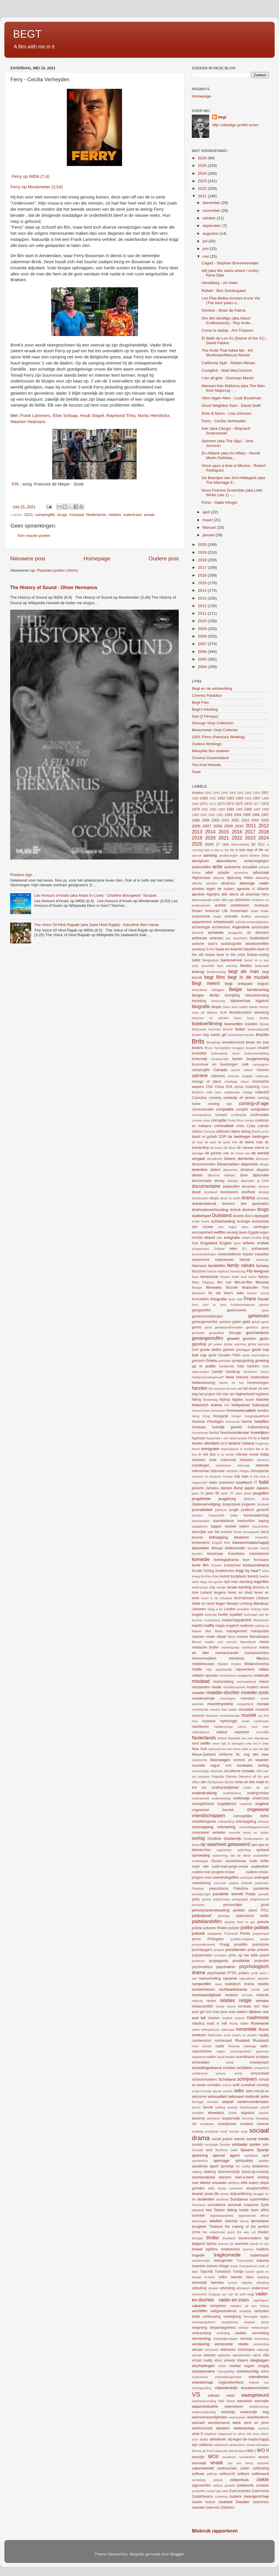 This screenshot has height=2576, width=279. Describe the element at coordinates (231, 1933) in the screenshot. I see `Polynesië` at that location.